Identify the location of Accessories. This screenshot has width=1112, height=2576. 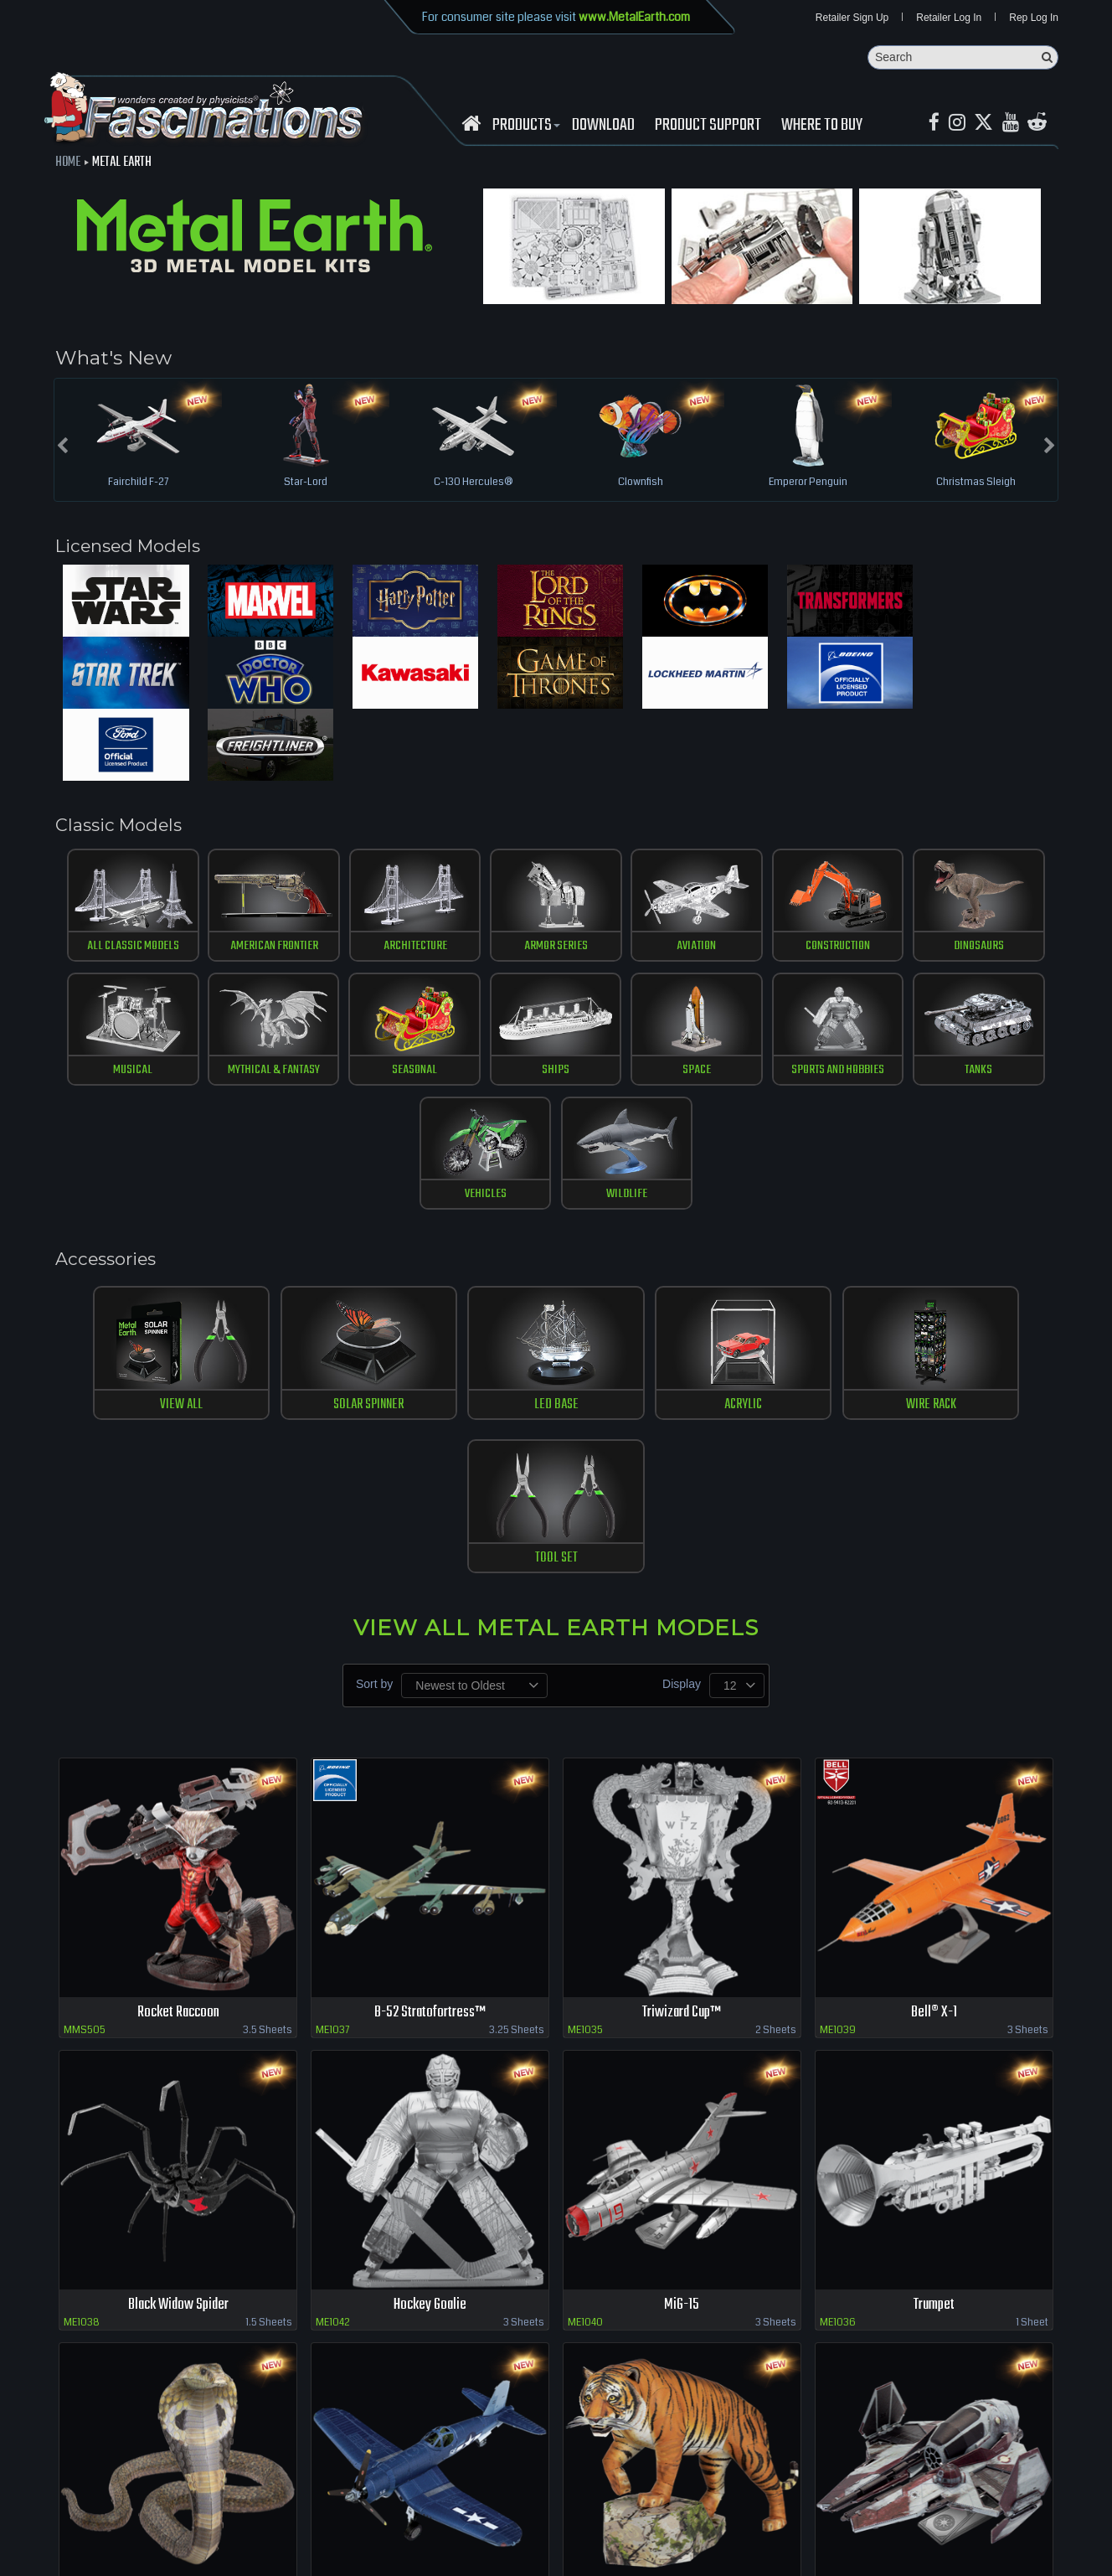
(110, 1072).